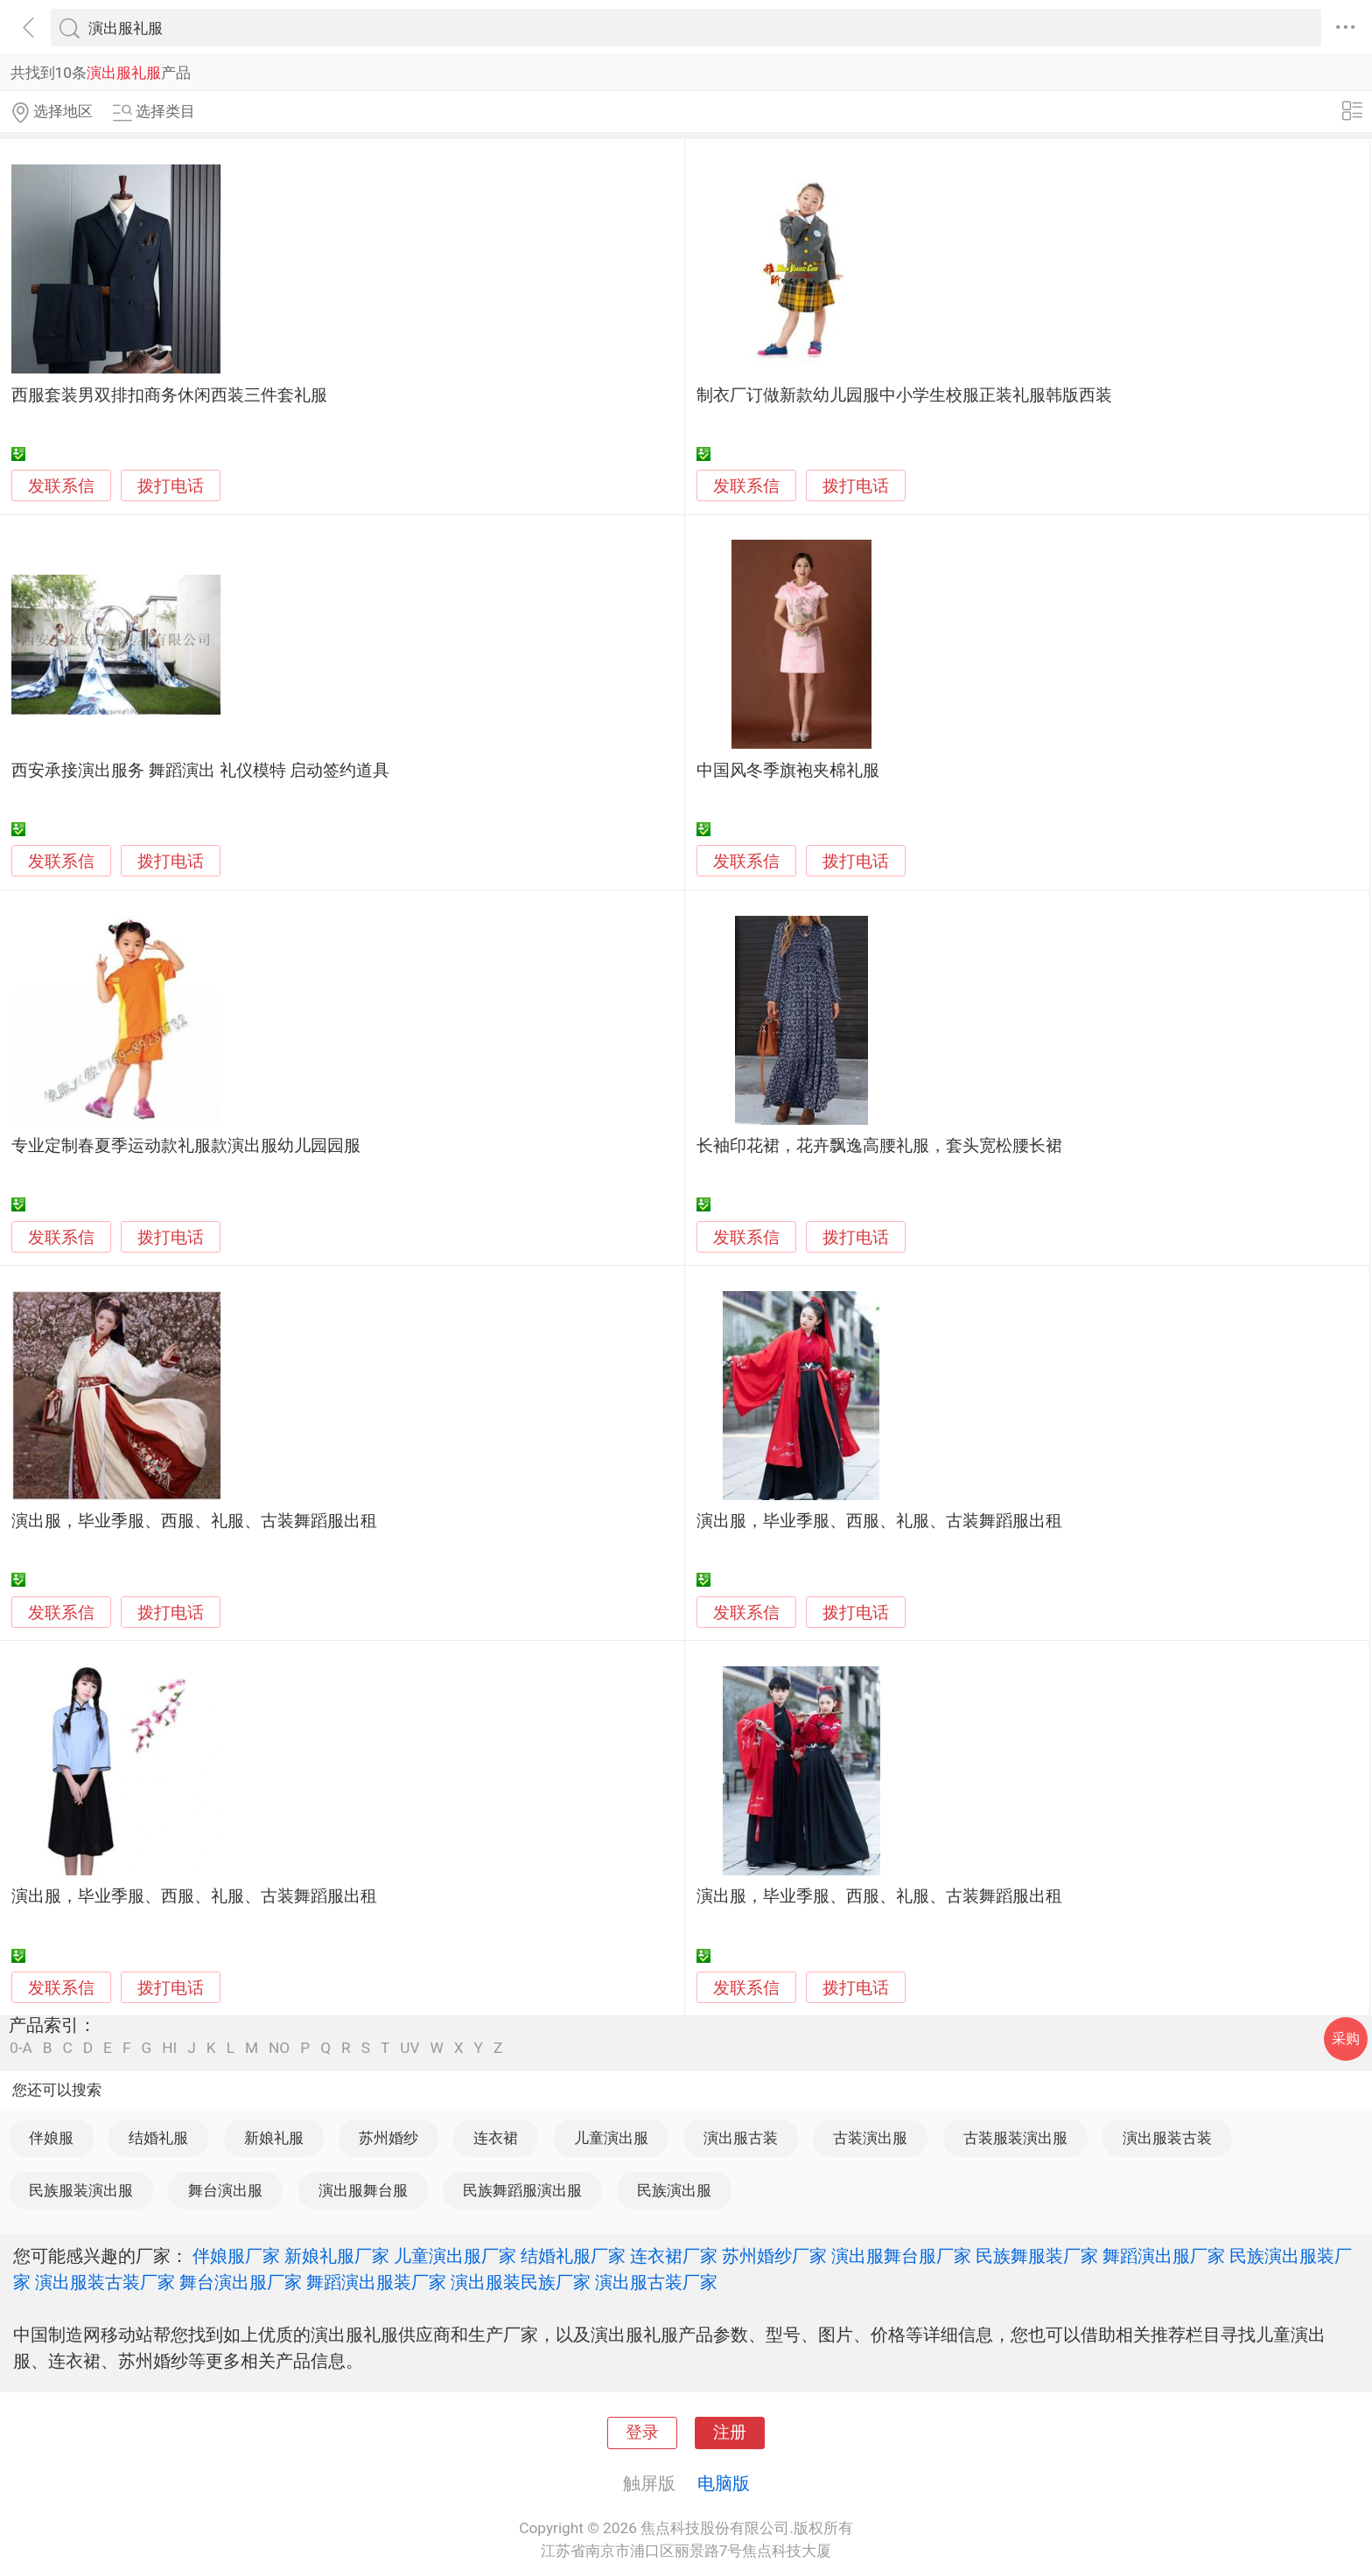  What do you see at coordinates (158, 2138) in the screenshot?
I see `结婚礼服` at bounding box center [158, 2138].